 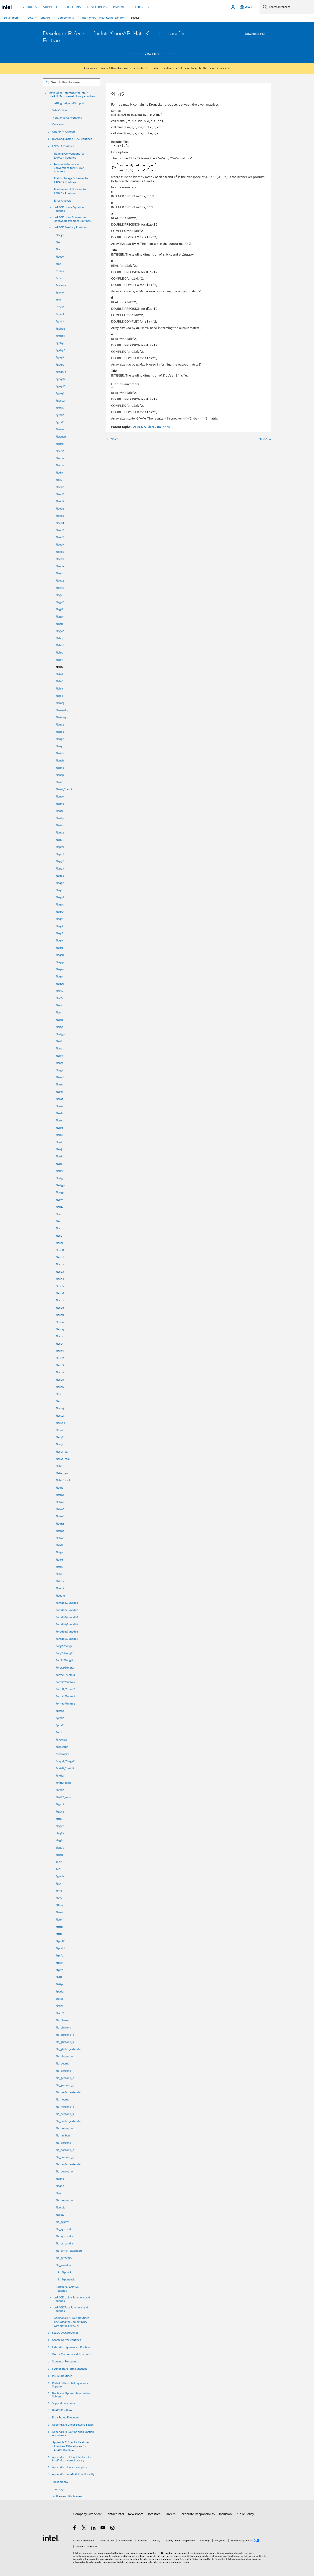 What do you see at coordinates (59, 1163) in the screenshot?
I see `?larrr` at bounding box center [59, 1163].